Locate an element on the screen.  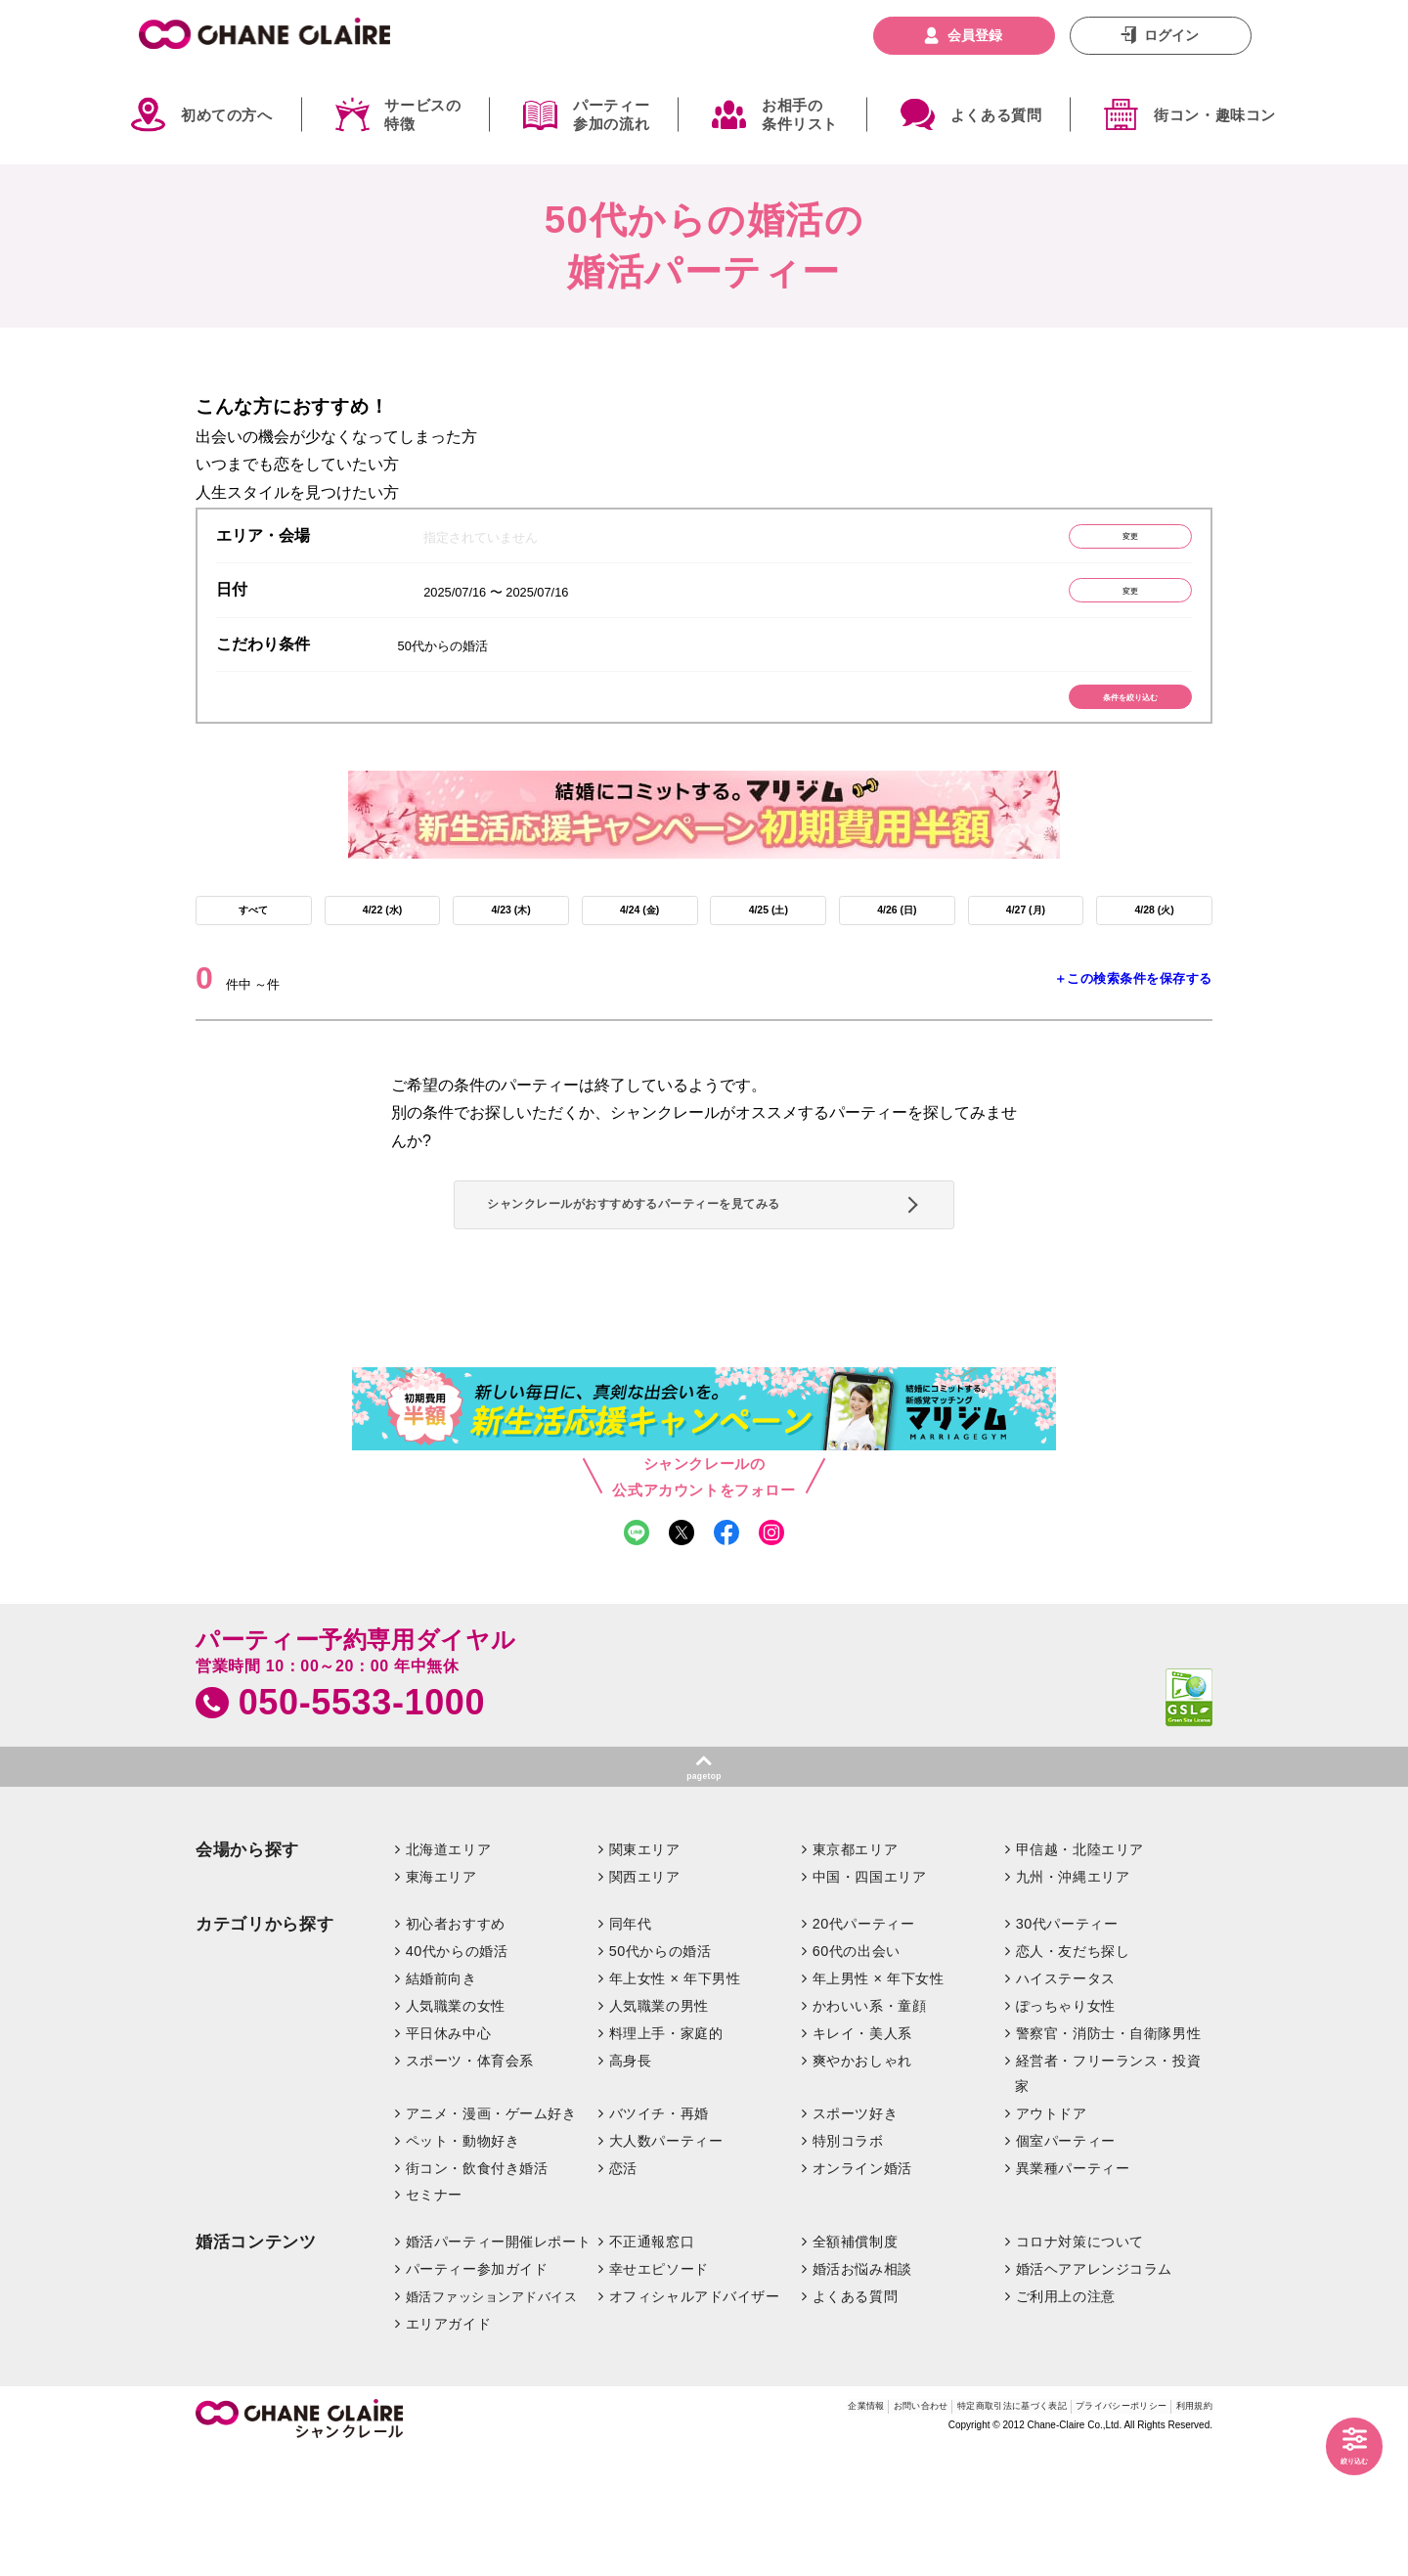
セミナー is located at coordinates (434, 2316).